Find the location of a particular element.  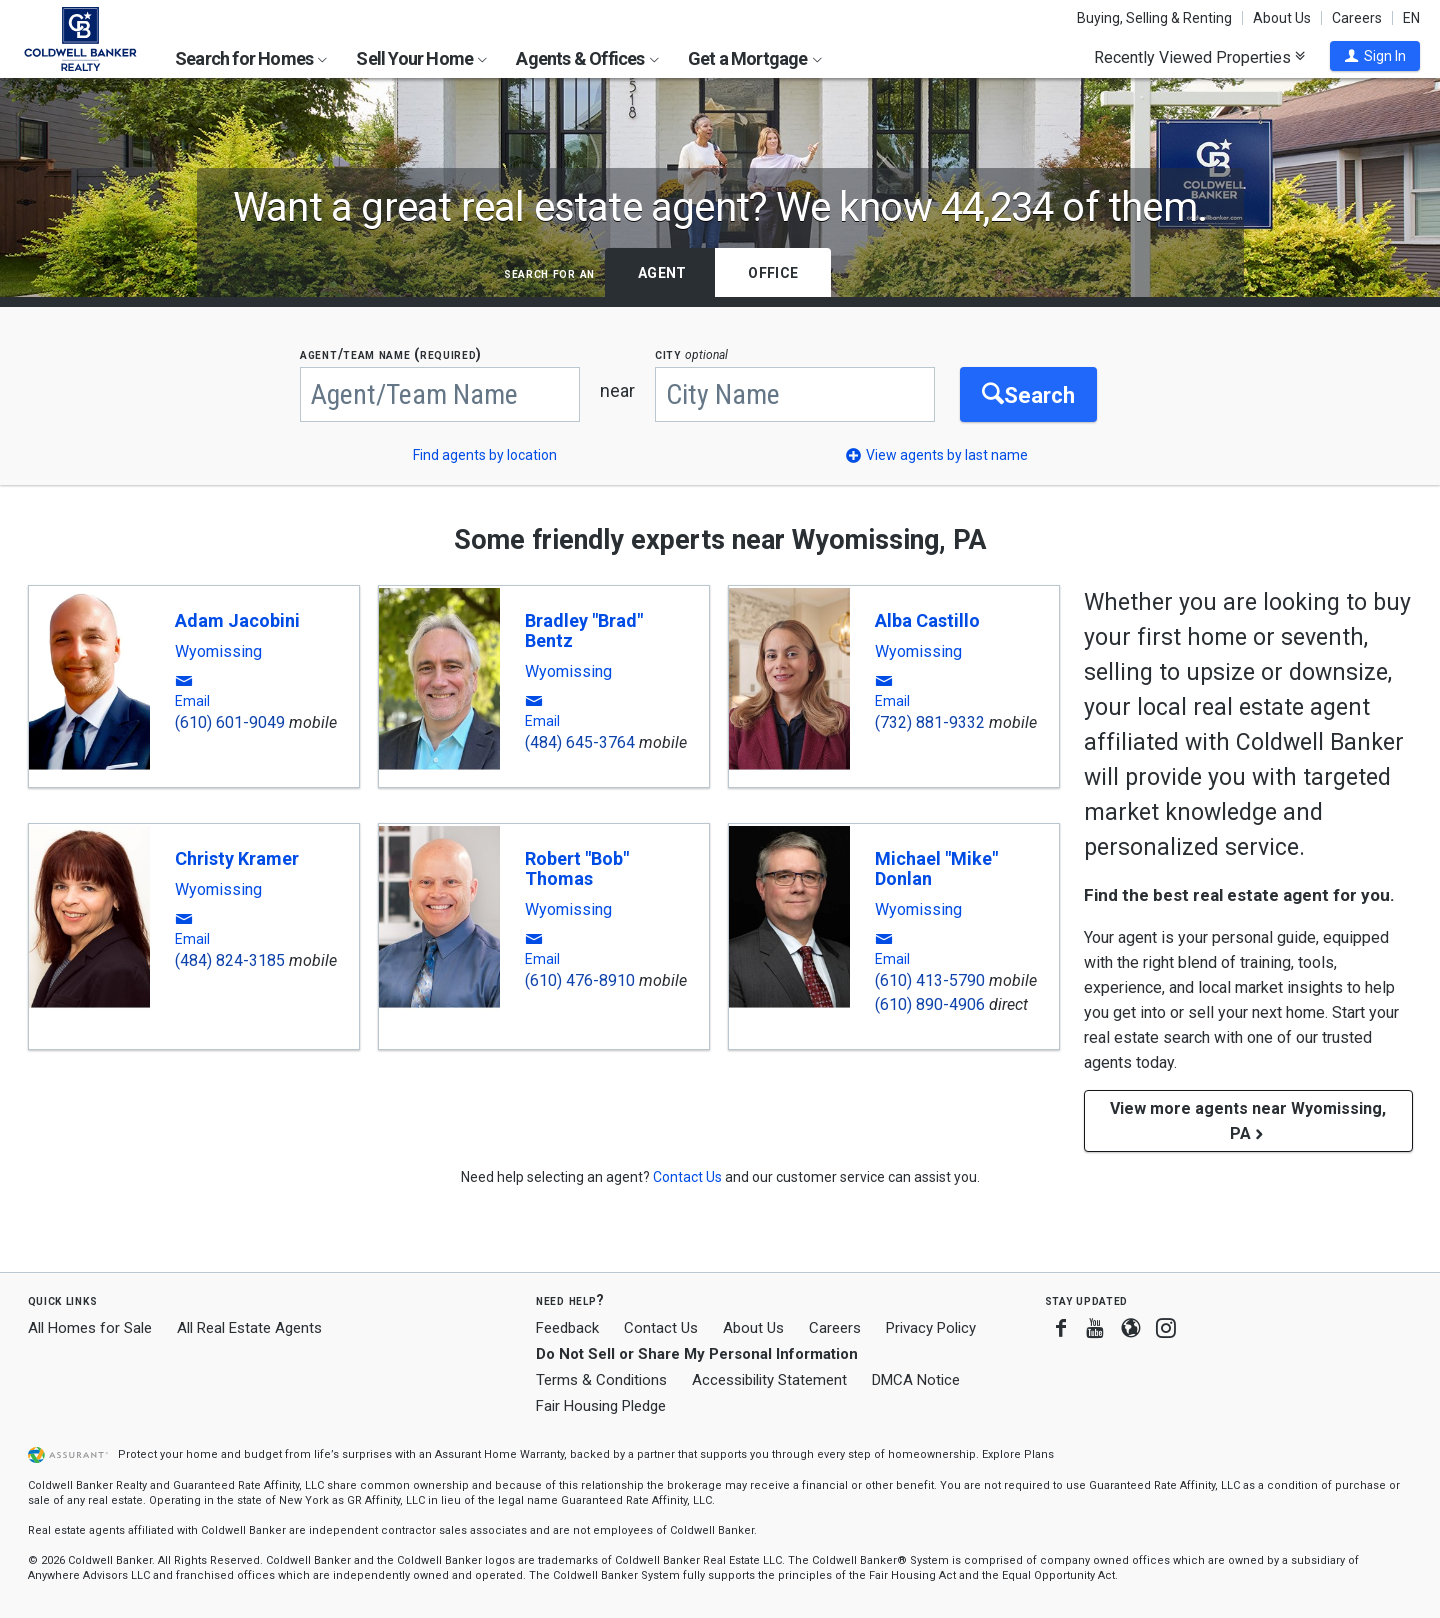

DMCA Notice is located at coordinates (916, 1380).